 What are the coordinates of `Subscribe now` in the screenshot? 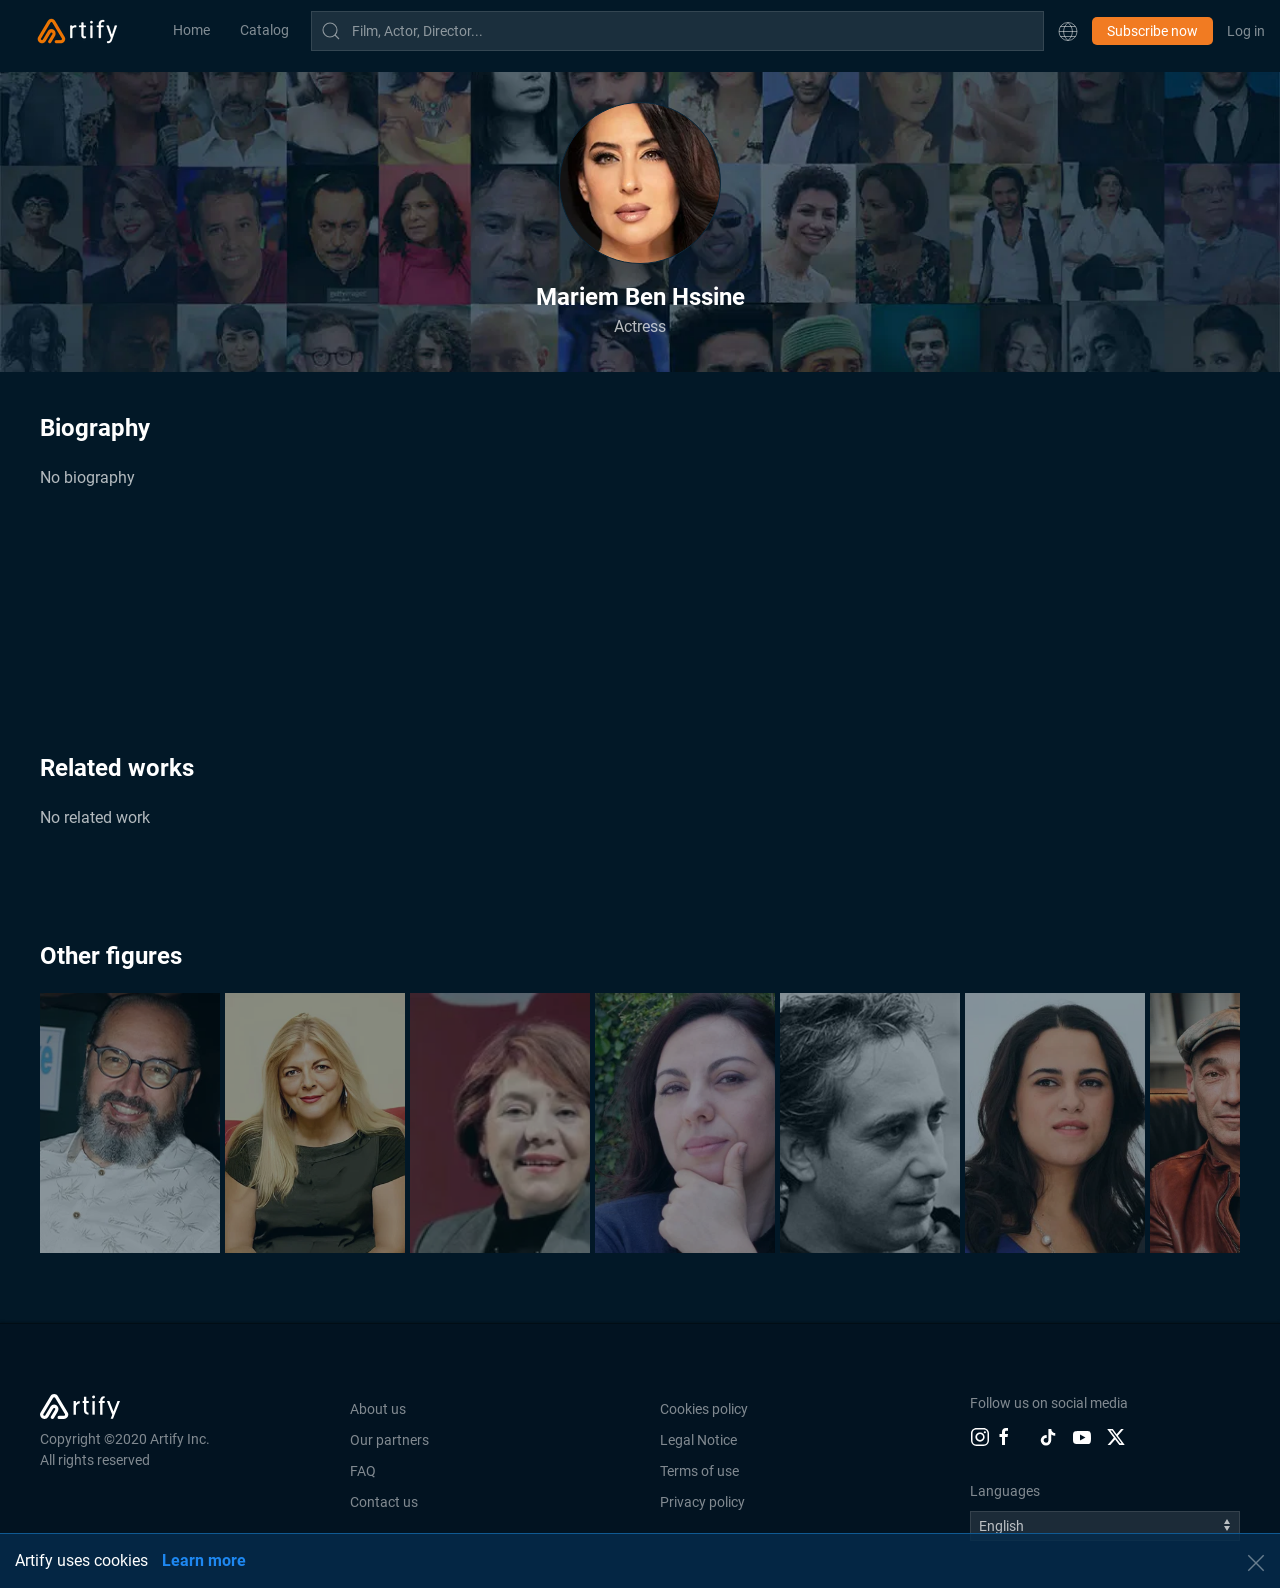 It's located at (1152, 31).